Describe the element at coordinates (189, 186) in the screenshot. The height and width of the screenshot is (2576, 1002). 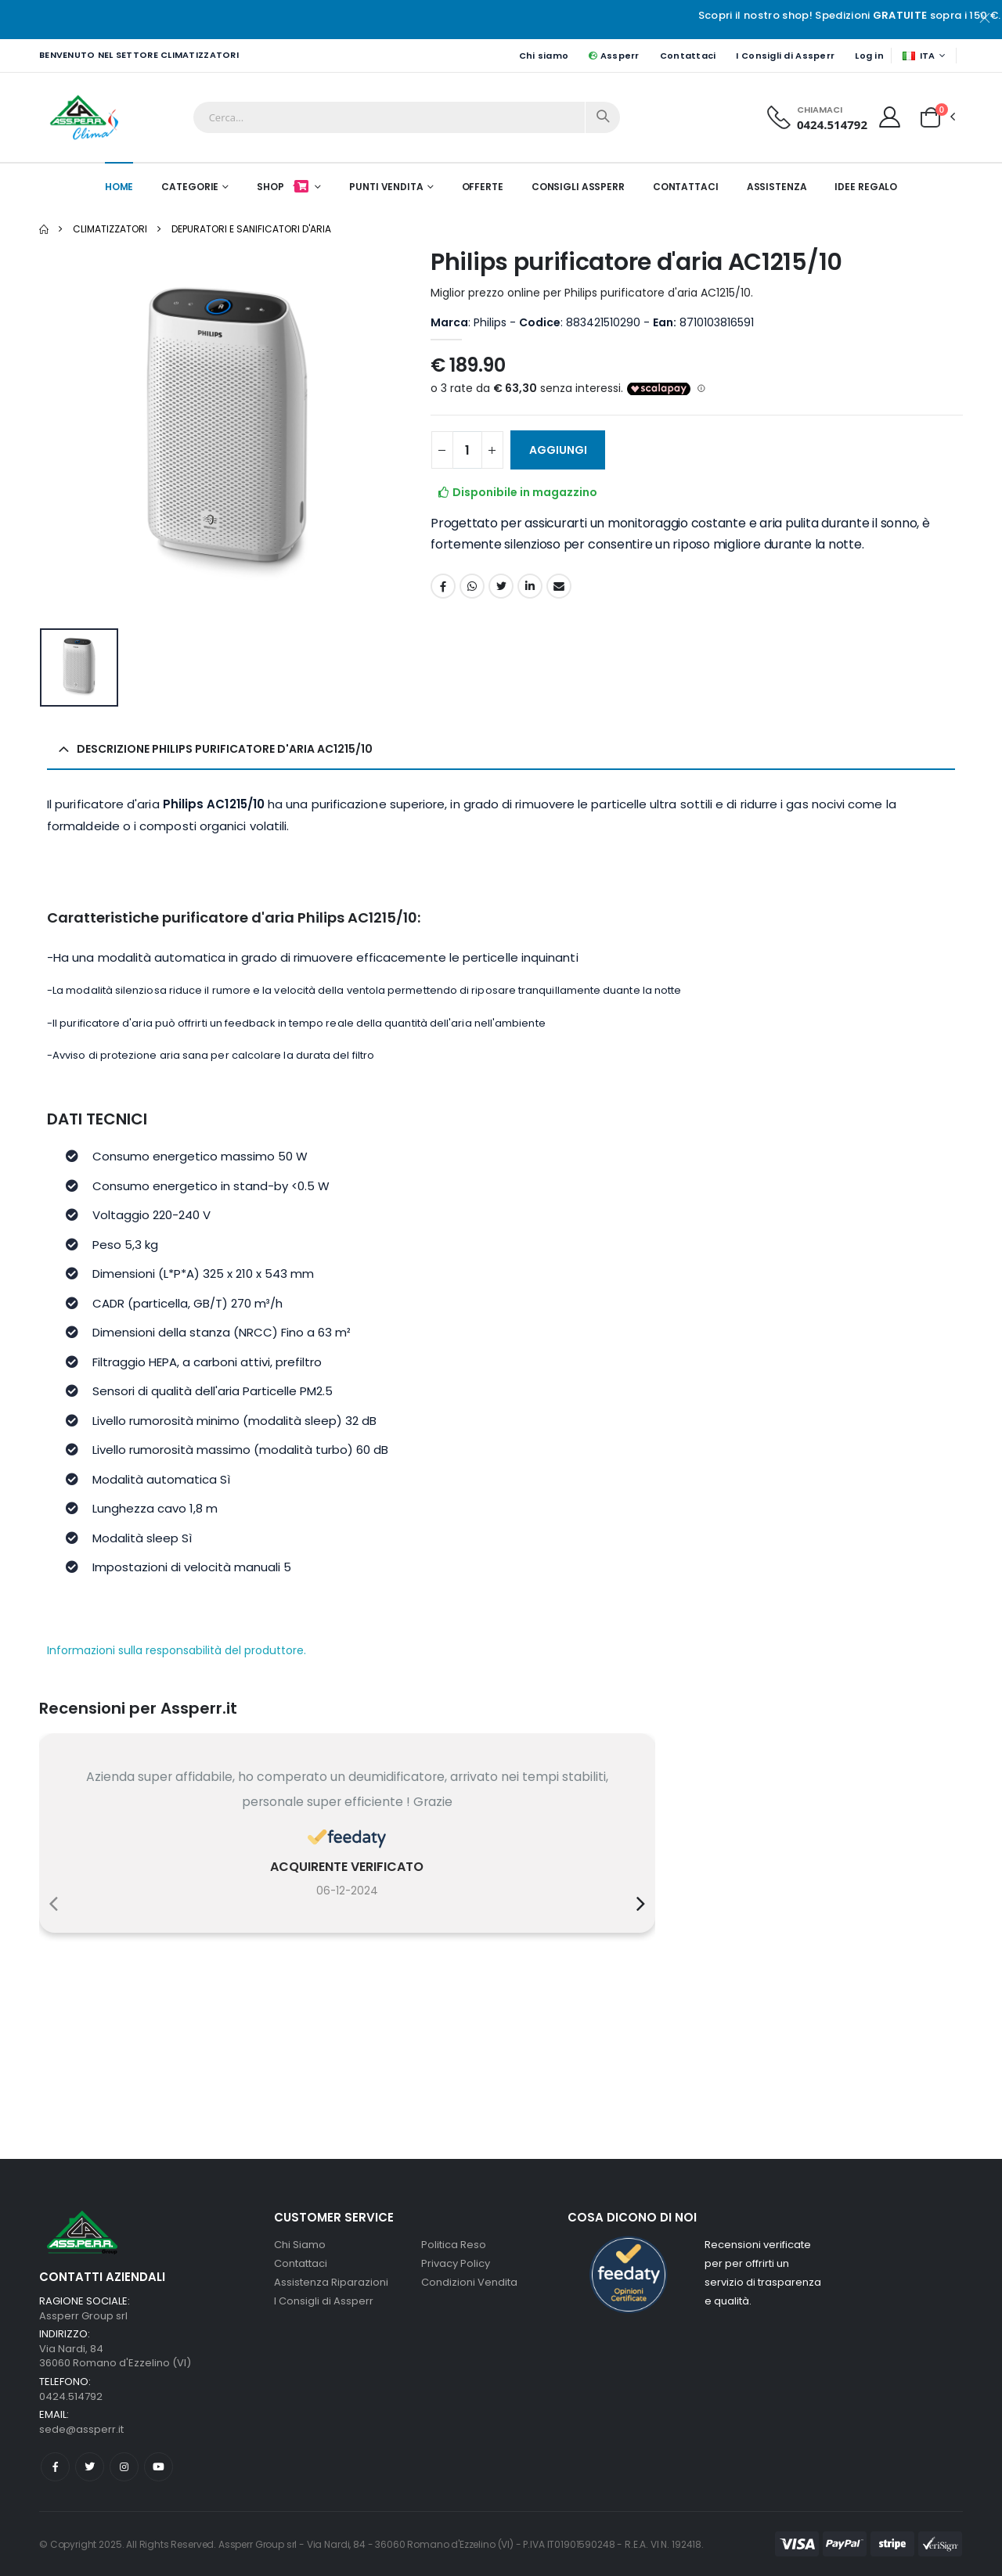
I see `Categorie` at that location.